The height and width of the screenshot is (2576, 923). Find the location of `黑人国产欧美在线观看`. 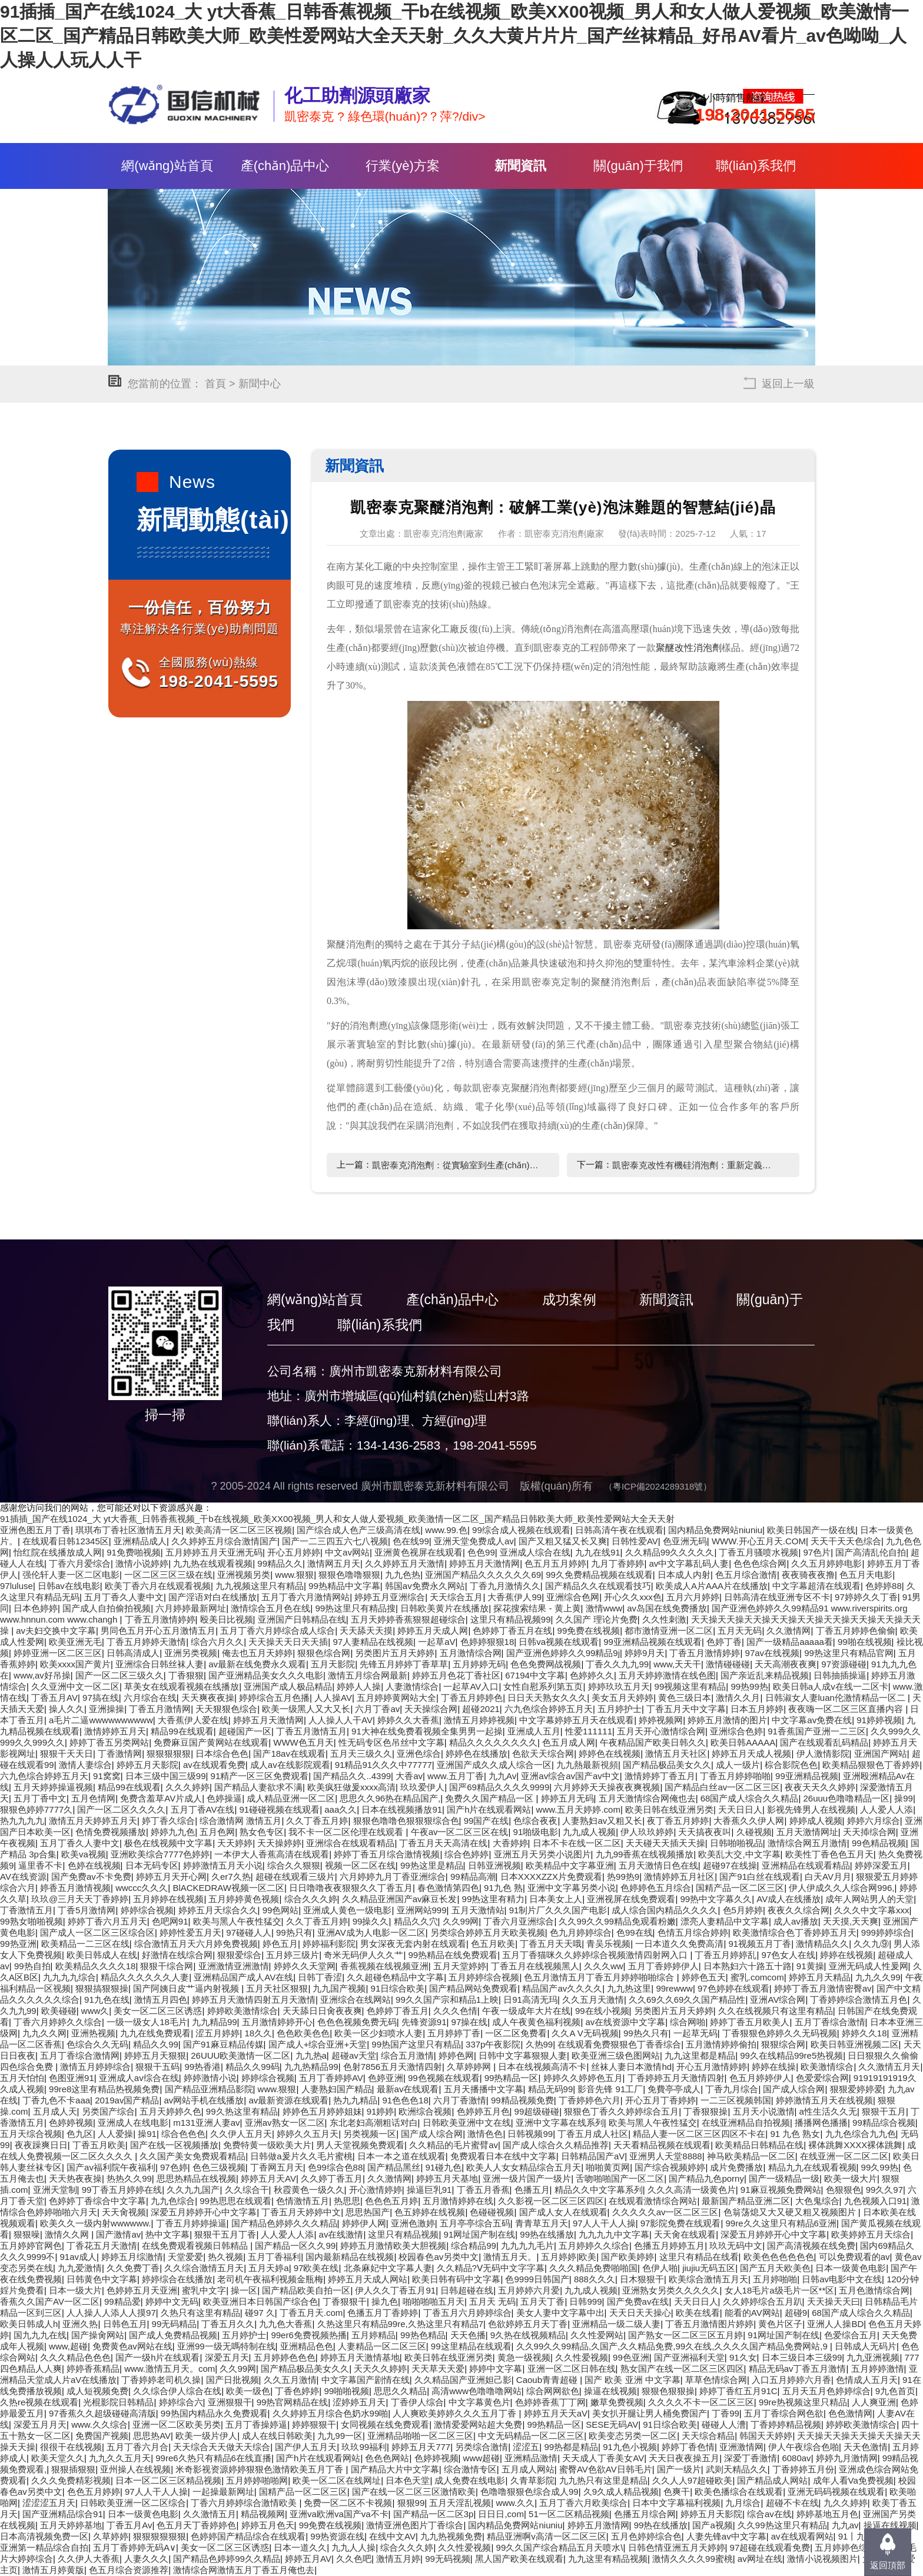

黑人国产欧美在线观看 is located at coordinates (519, 2559).